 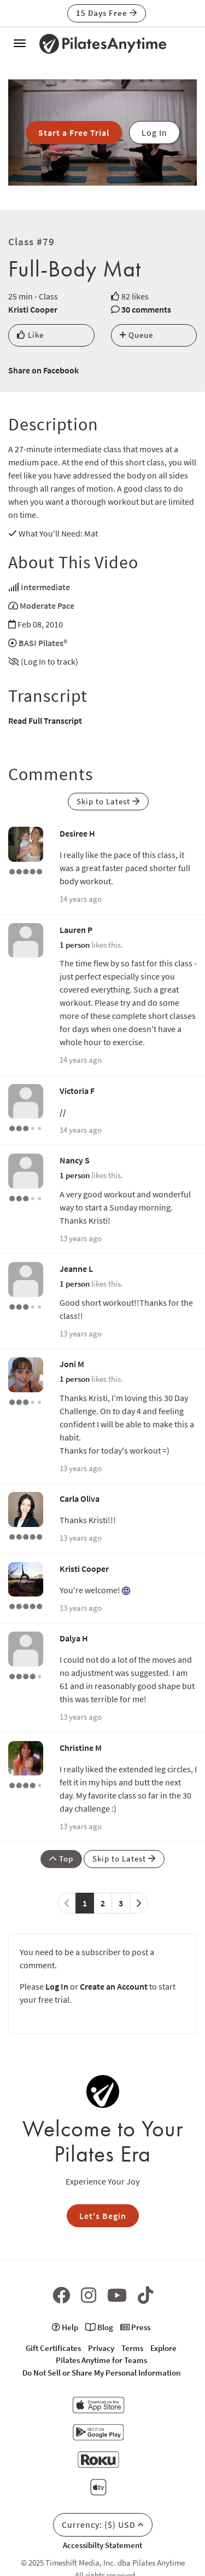 What do you see at coordinates (146, 309) in the screenshot?
I see `30 comments` at bounding box center [146, 309].